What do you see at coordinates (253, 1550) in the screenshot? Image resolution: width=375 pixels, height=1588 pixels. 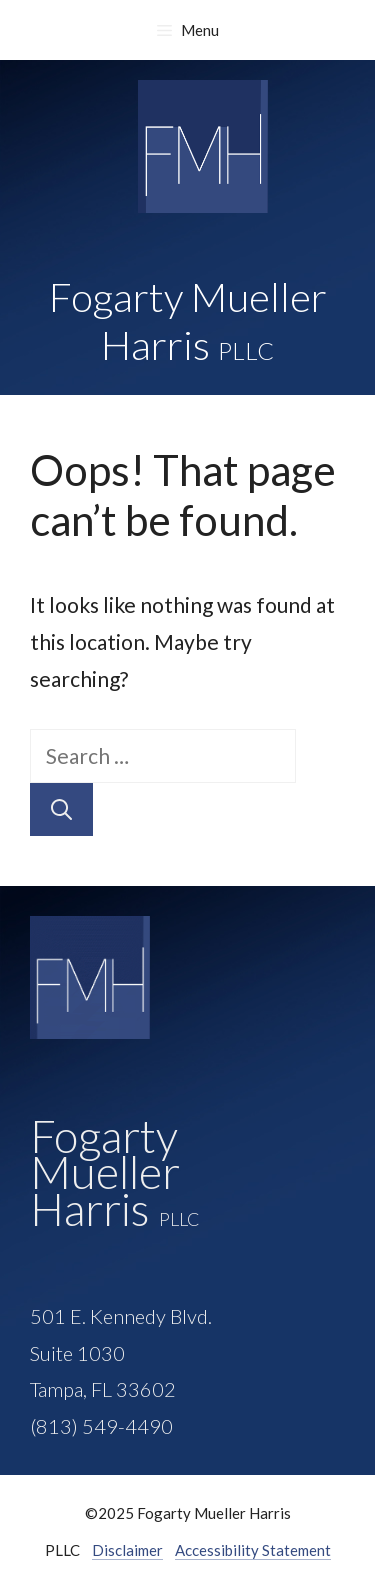 I see `Accessibility Statement` at bounding box center [253, 1550].